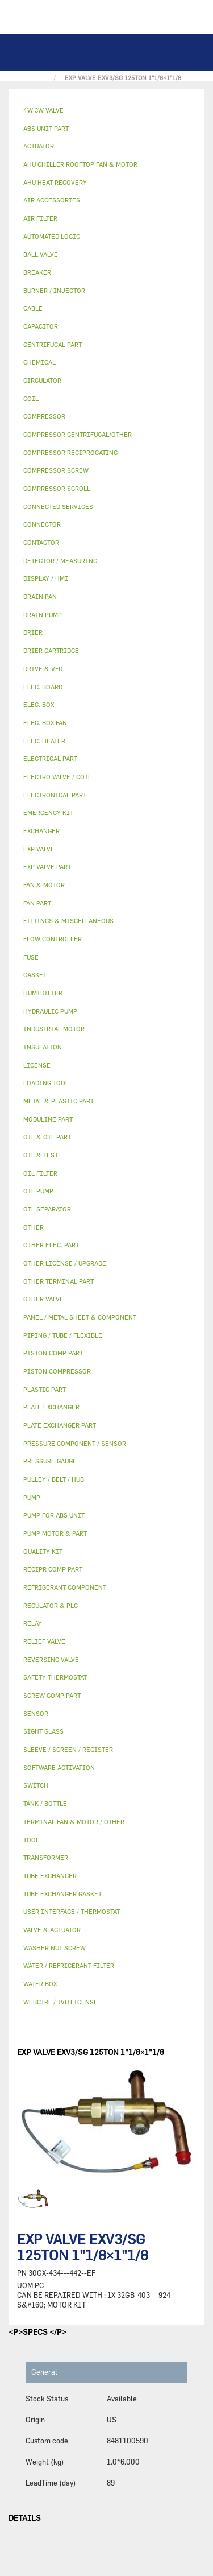 The height and width of the screenshot is (2576, 213). Describe the element at coordinates (40, 1983) in the screenshot. I see `WATER BOX` at that location.